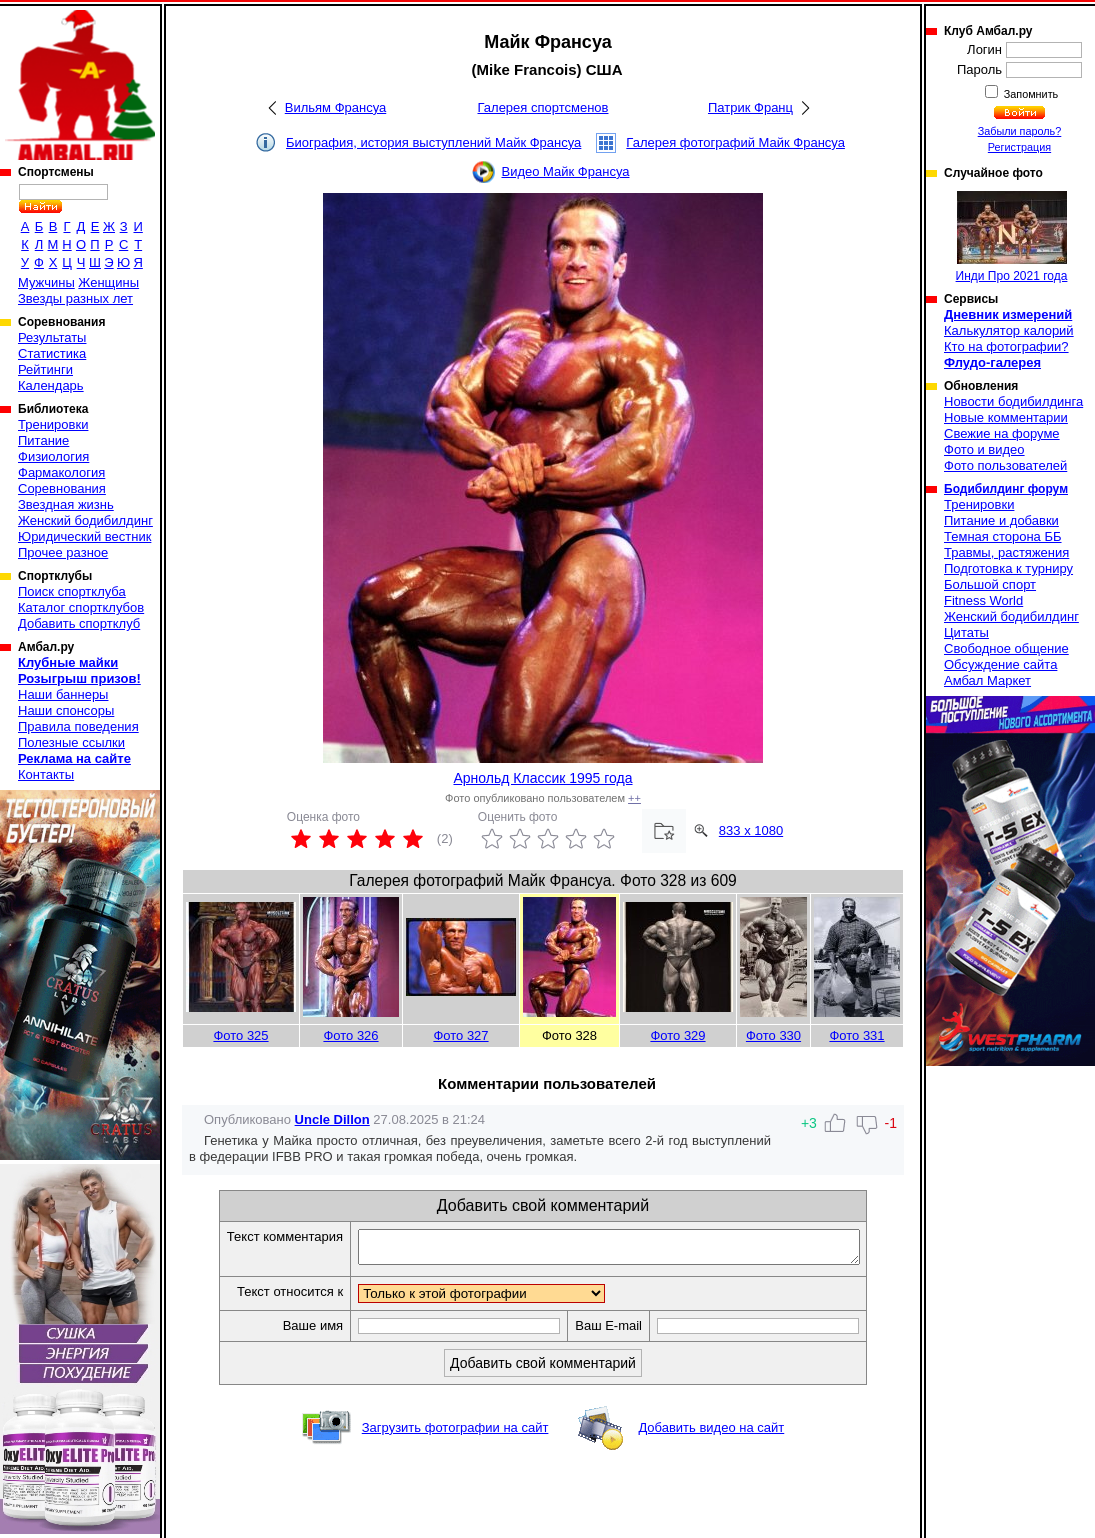 This screenshot has height=1538, width=1095. What do you see at coordinates (336, 107) in the screenshot?
I see `Вильям Франсуа` at bounding box center [336, 107].